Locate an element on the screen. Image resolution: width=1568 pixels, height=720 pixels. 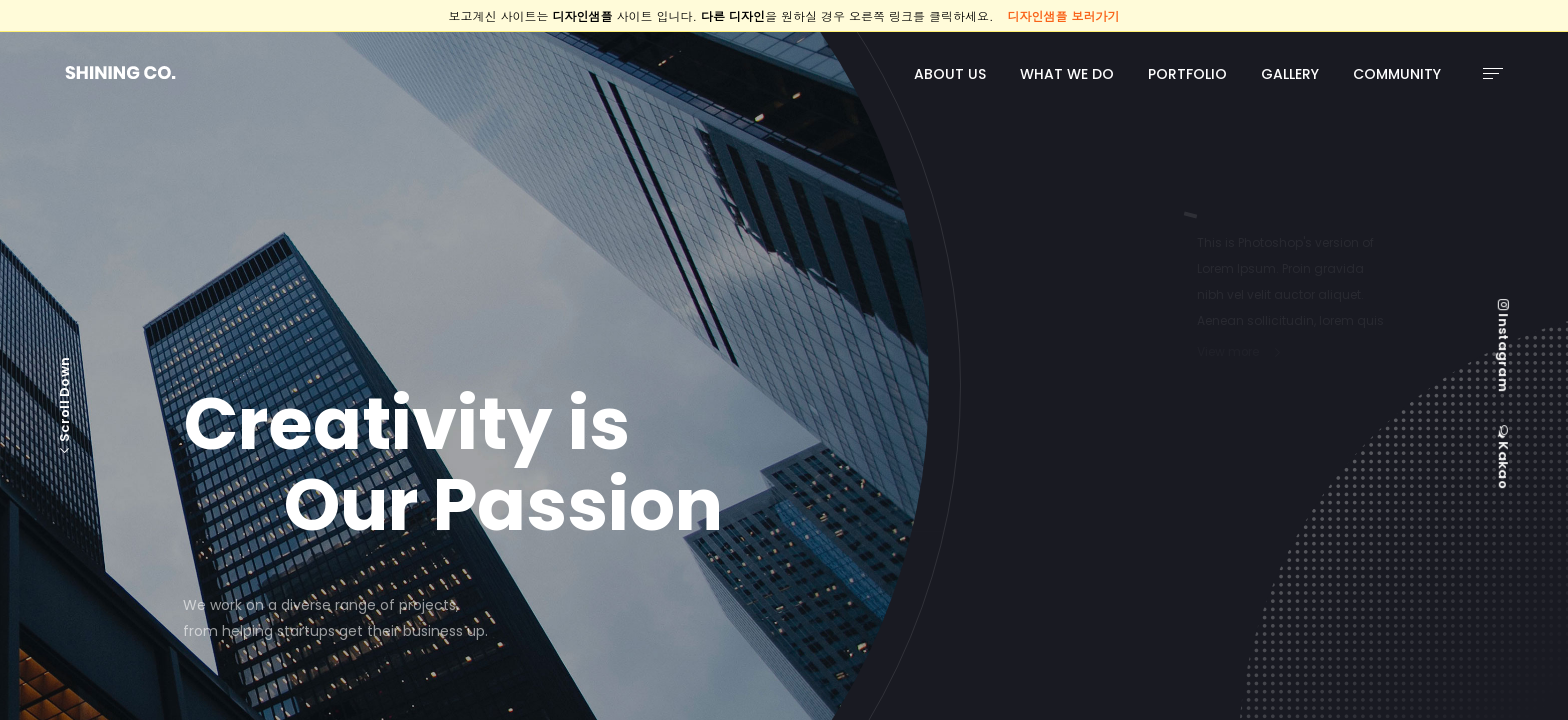
WHAT WE DO is located at coordinates (1067, 74).